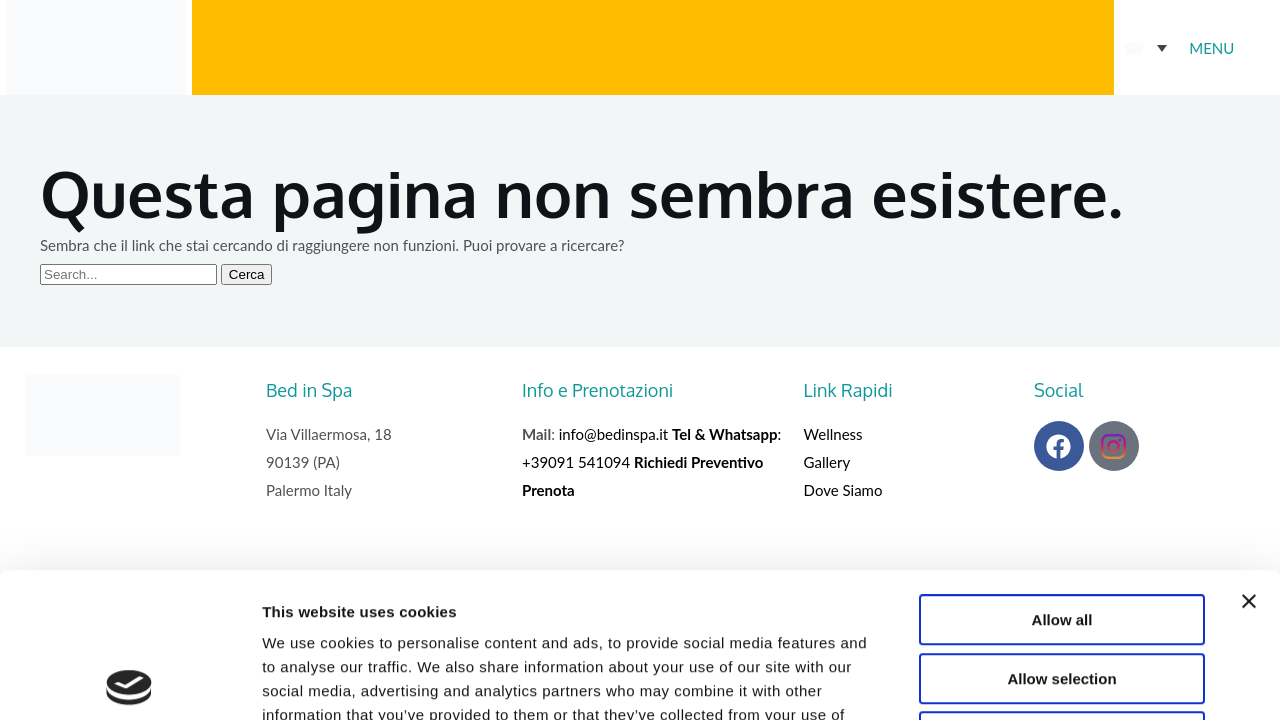  What do you see at coordinates (1211, 48) in the screenshot?
I see `MENU` at bounding box center [1211, 48].